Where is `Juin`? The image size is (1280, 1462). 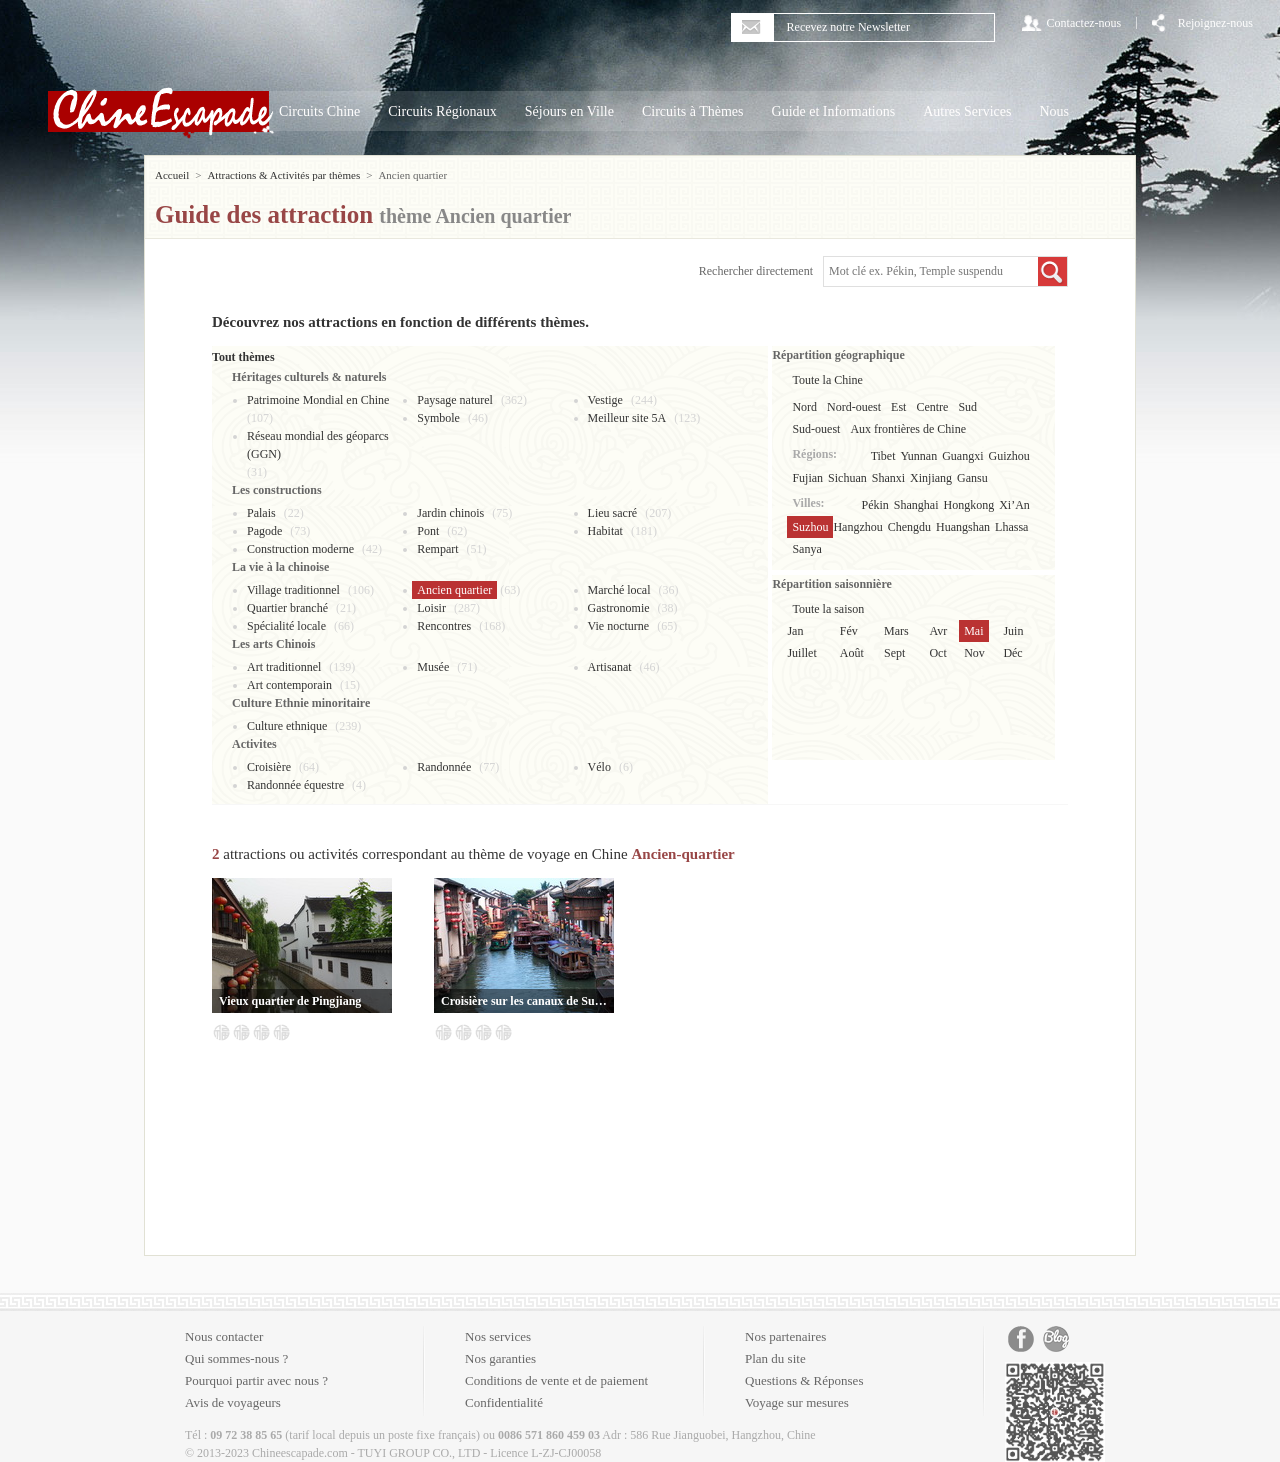
Juin is located at coordinates (1013, 631).